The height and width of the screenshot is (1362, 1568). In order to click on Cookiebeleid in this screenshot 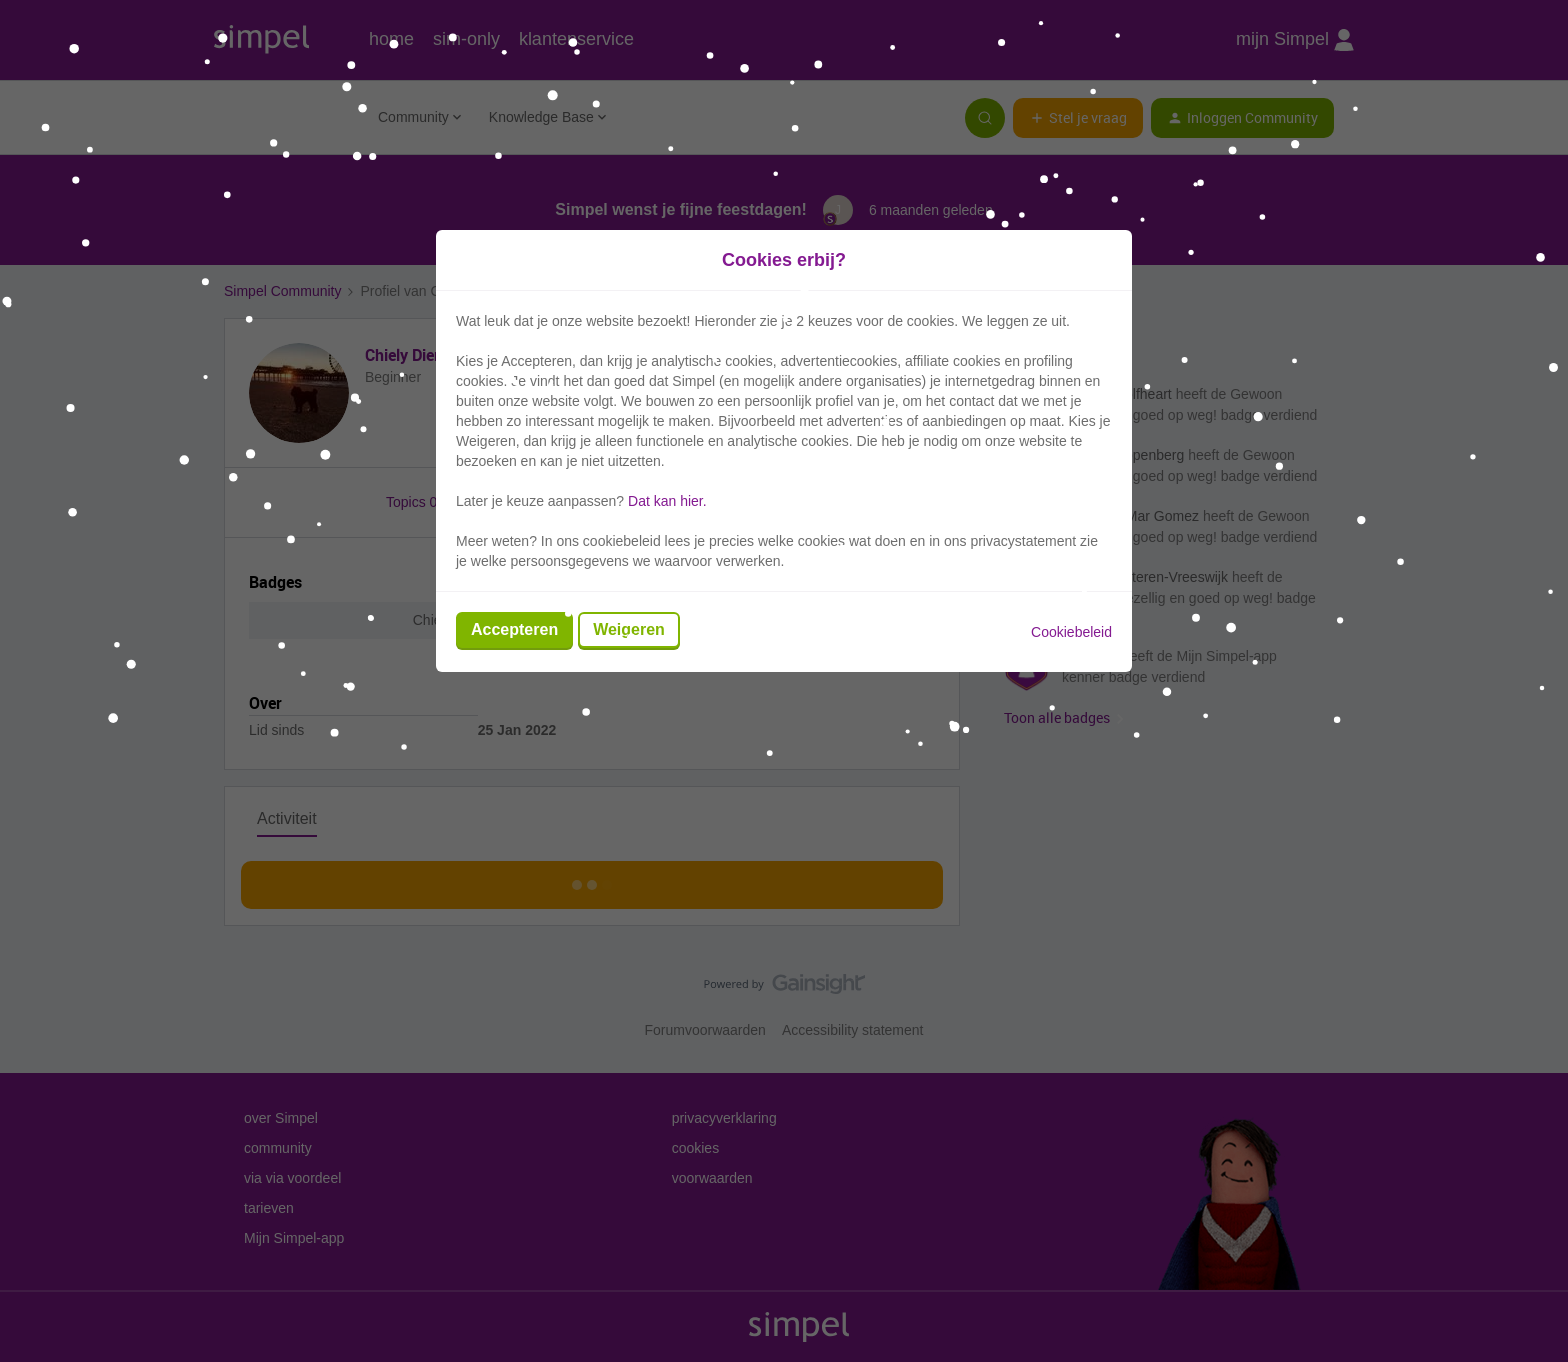, I will do `click(1071, 632)`.